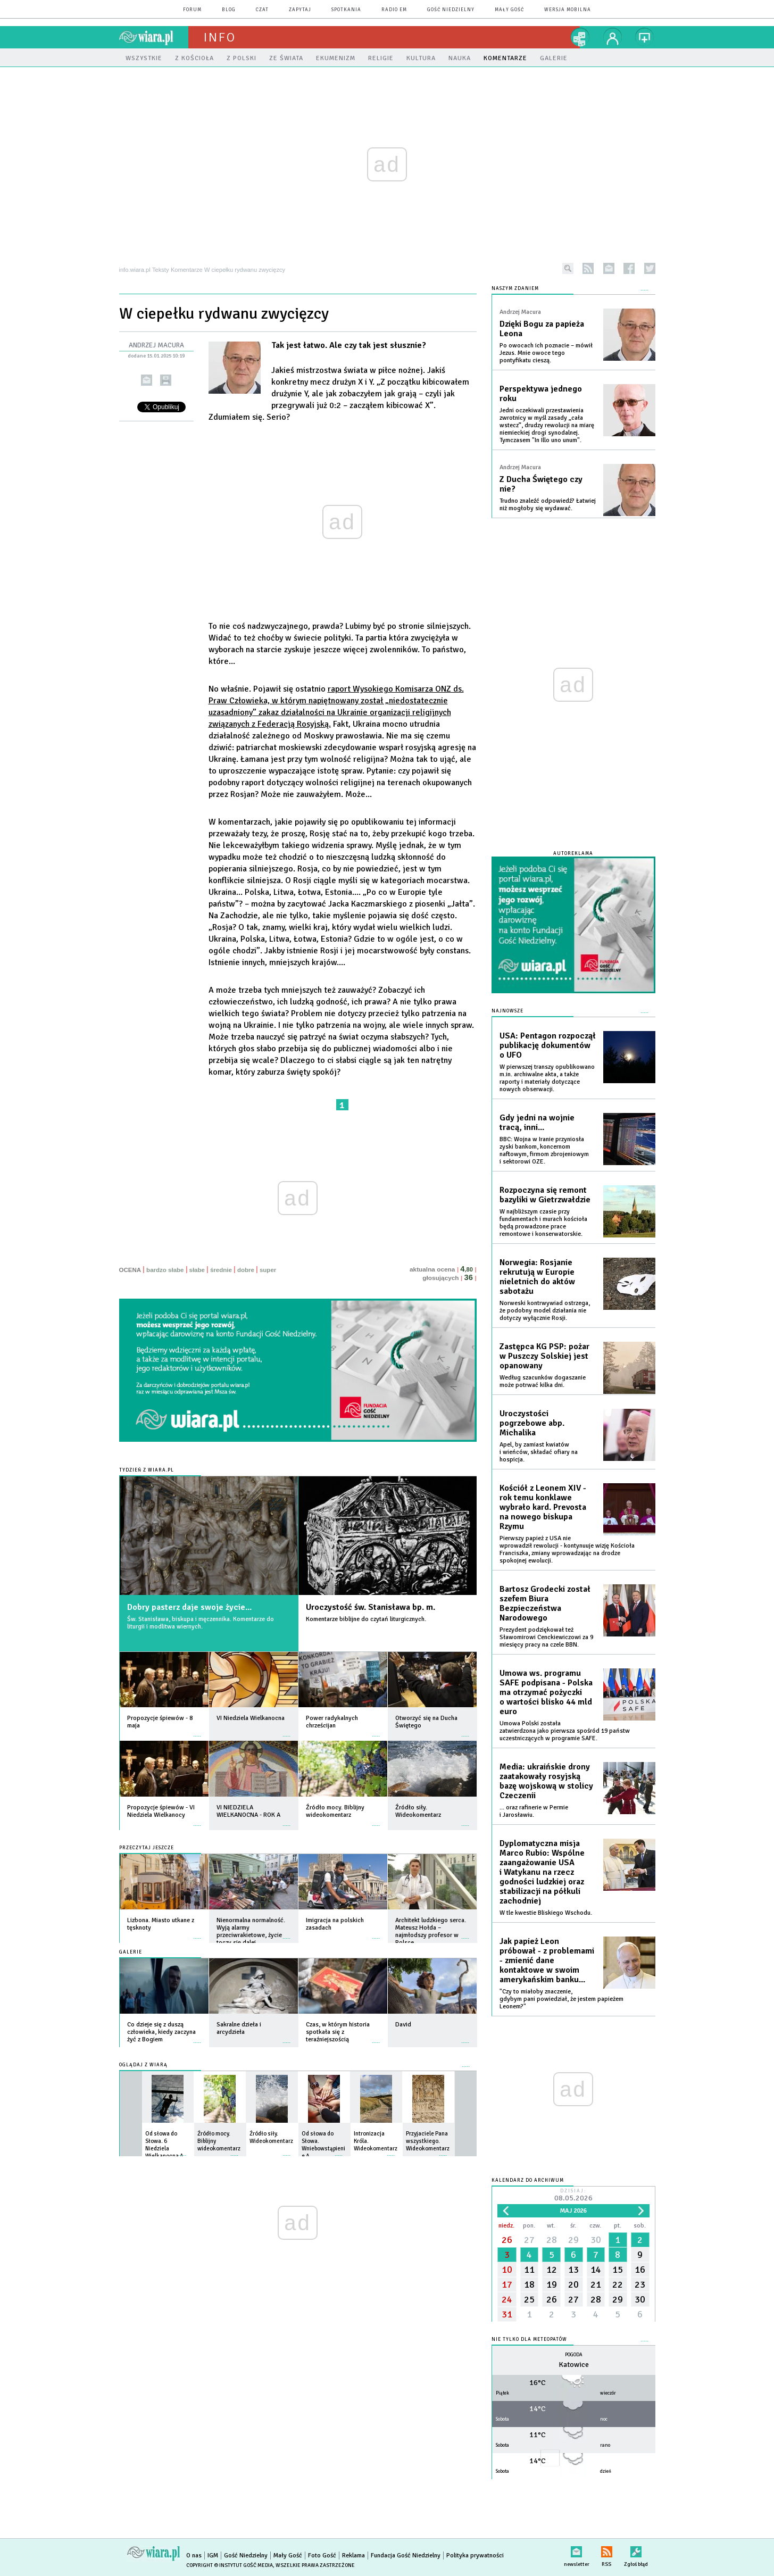 This screenshot has height=2576, width=774. What do you see at coordinates (165, 380) in the screenshot?
I see `drukuj` at bounding box center [165, 380].